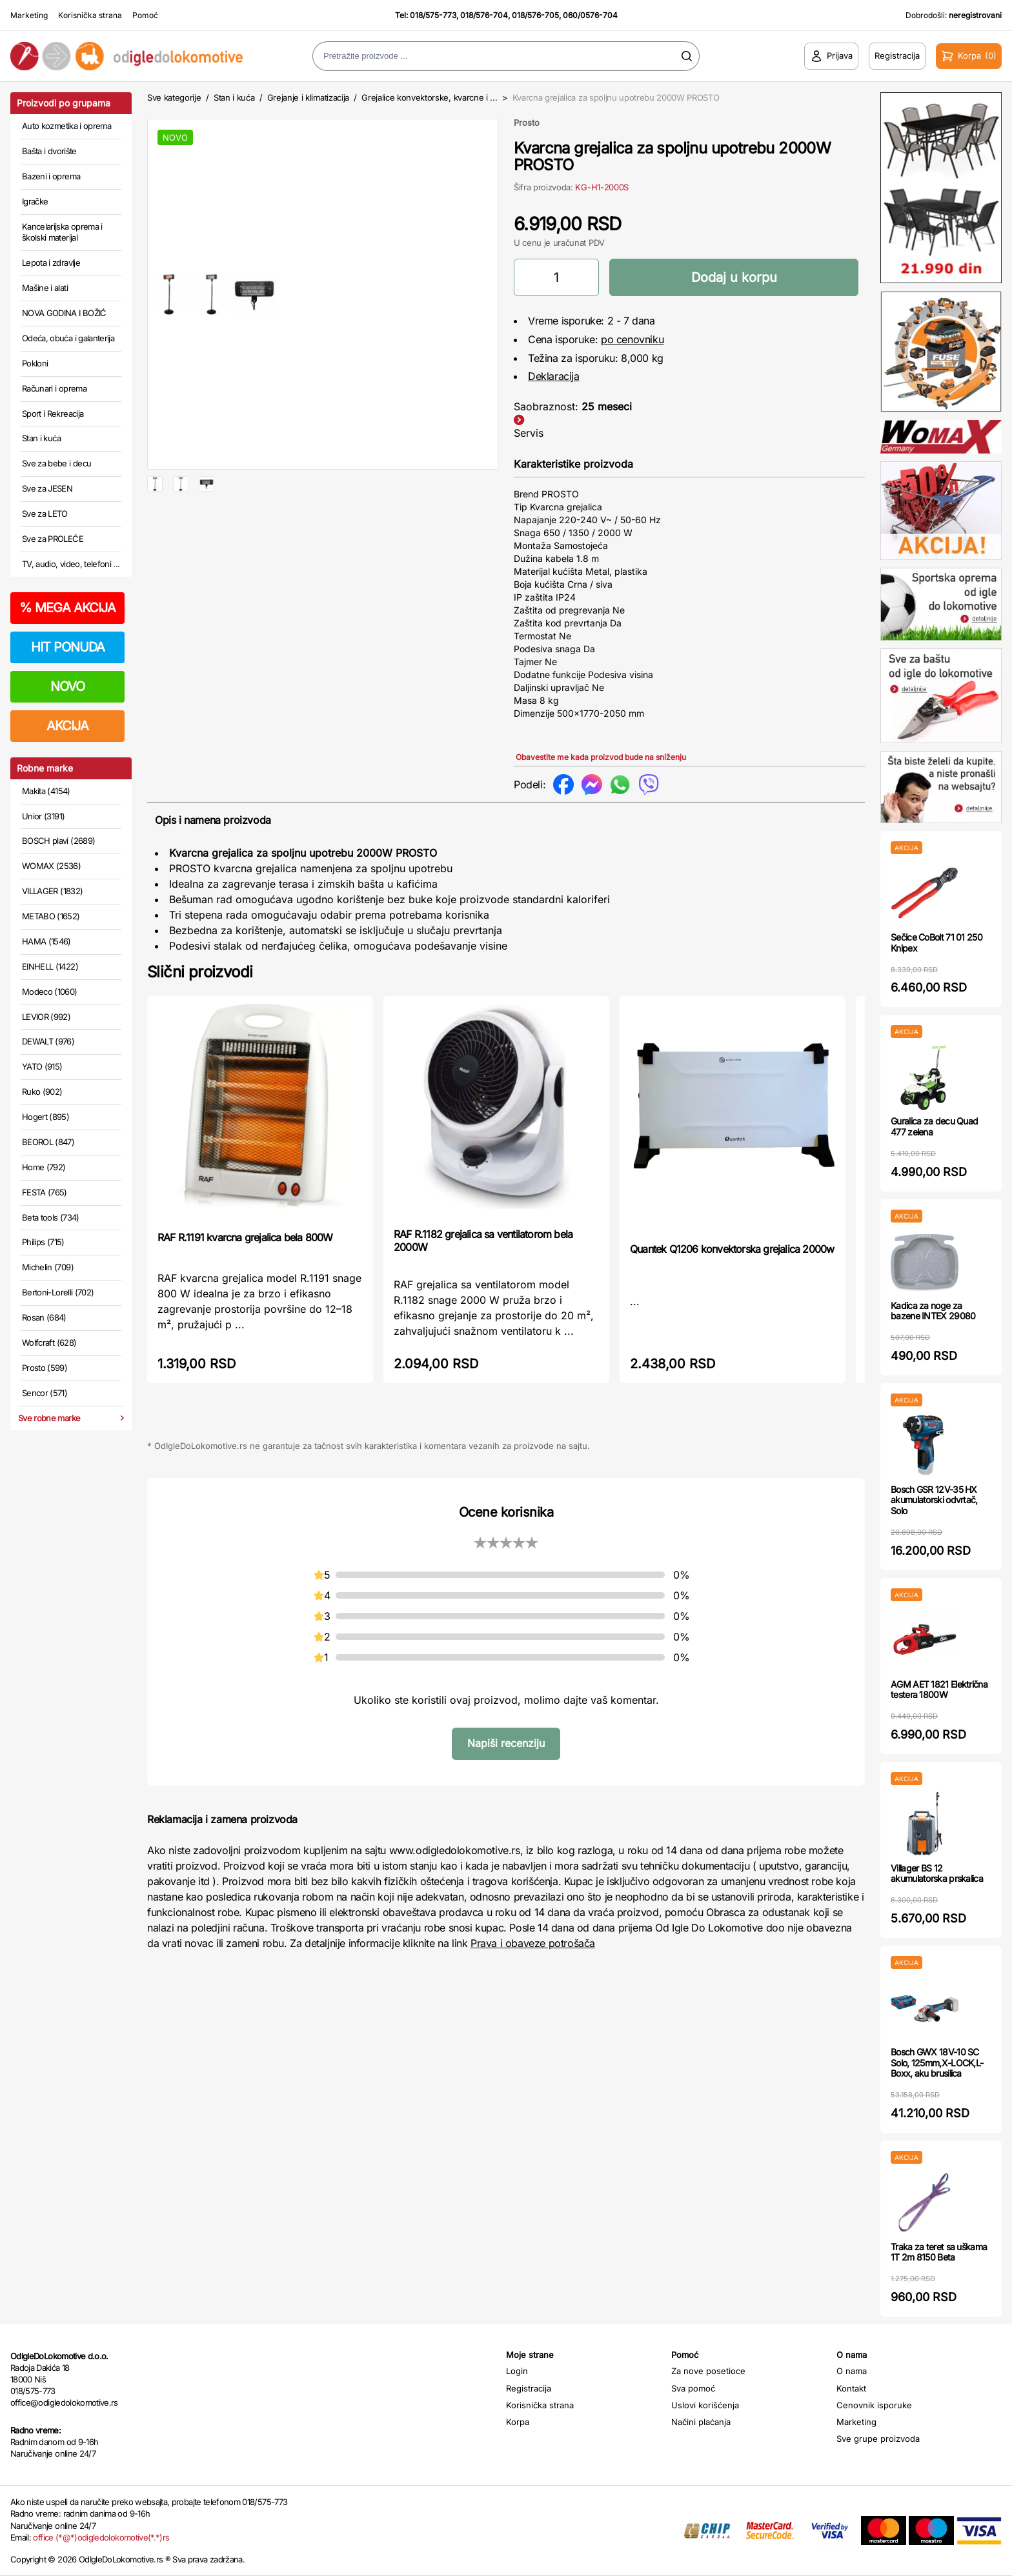 This screenshot has height=2576, width=1012. I want to click on Philips (715), so click(43, 1242).